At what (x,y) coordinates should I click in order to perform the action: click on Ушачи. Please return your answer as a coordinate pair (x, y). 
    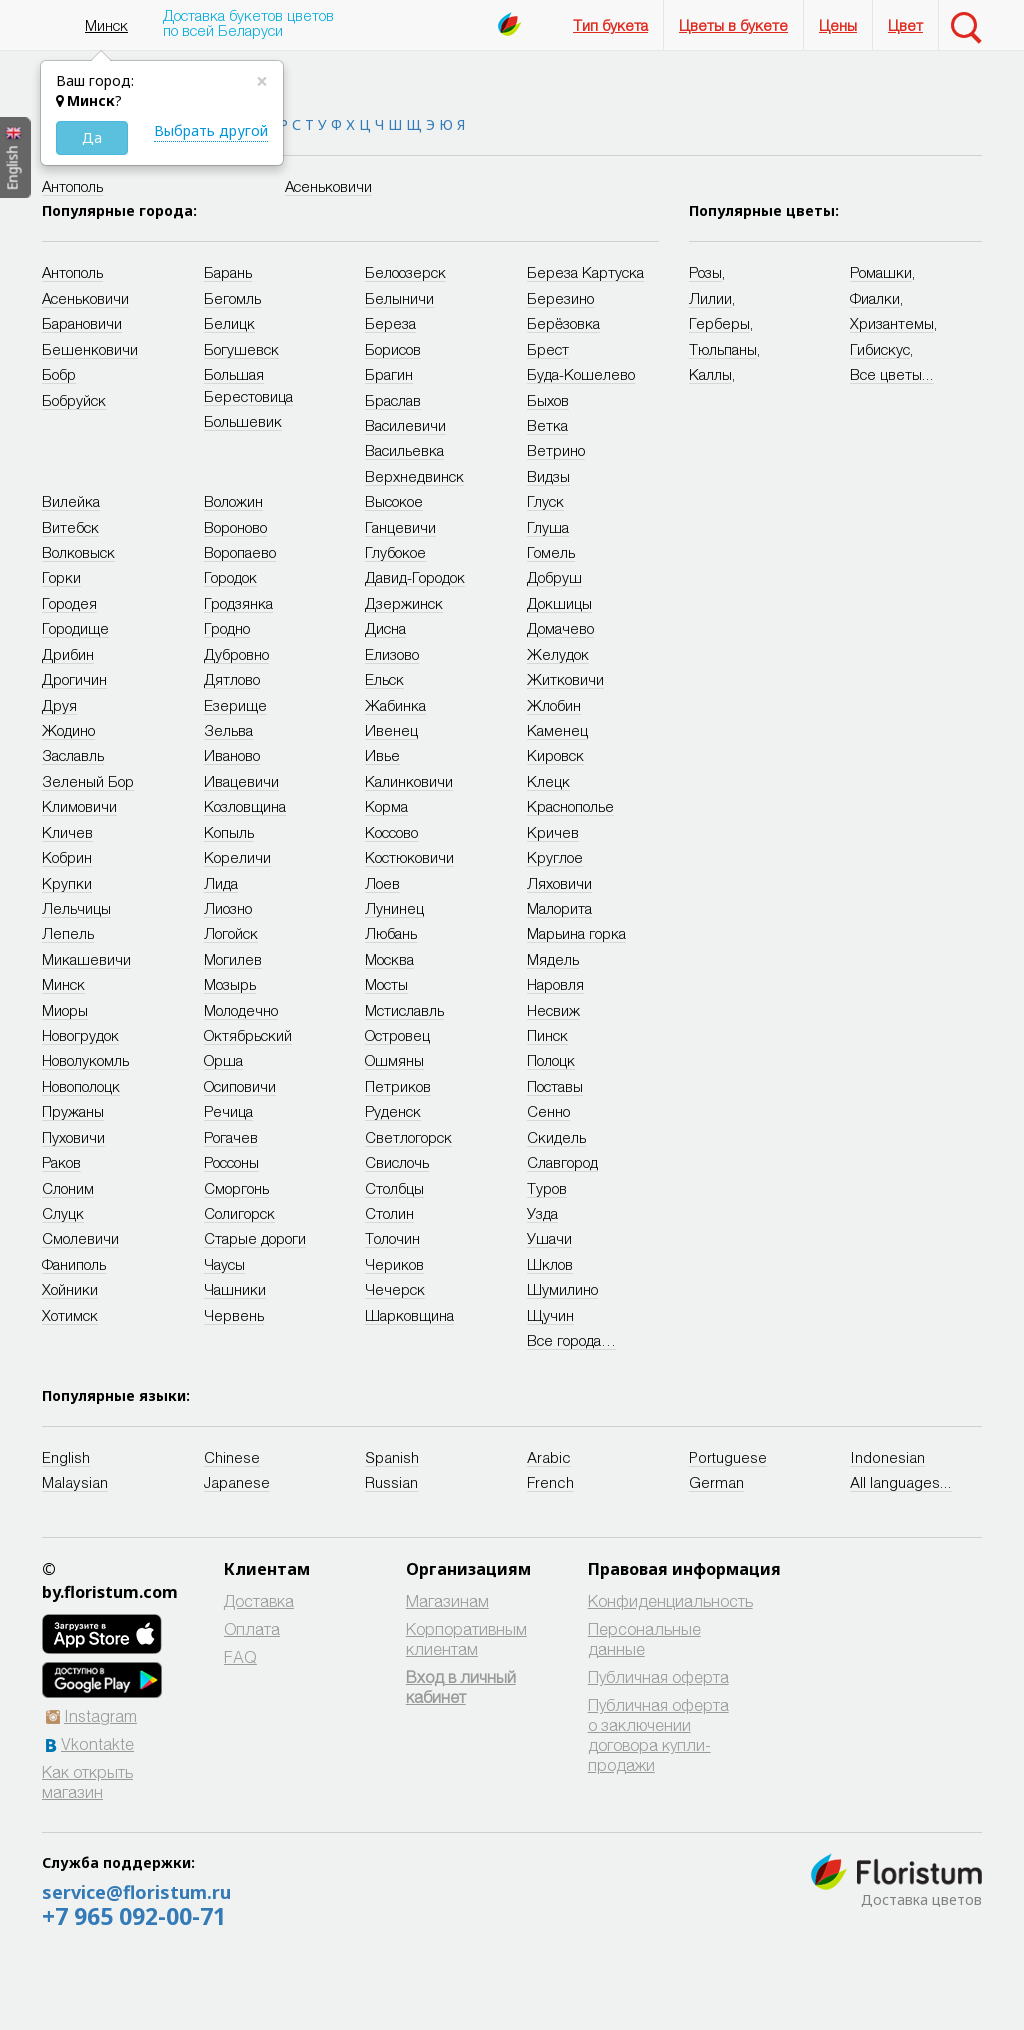
    Looking at the image, I should click on (549, 1238).